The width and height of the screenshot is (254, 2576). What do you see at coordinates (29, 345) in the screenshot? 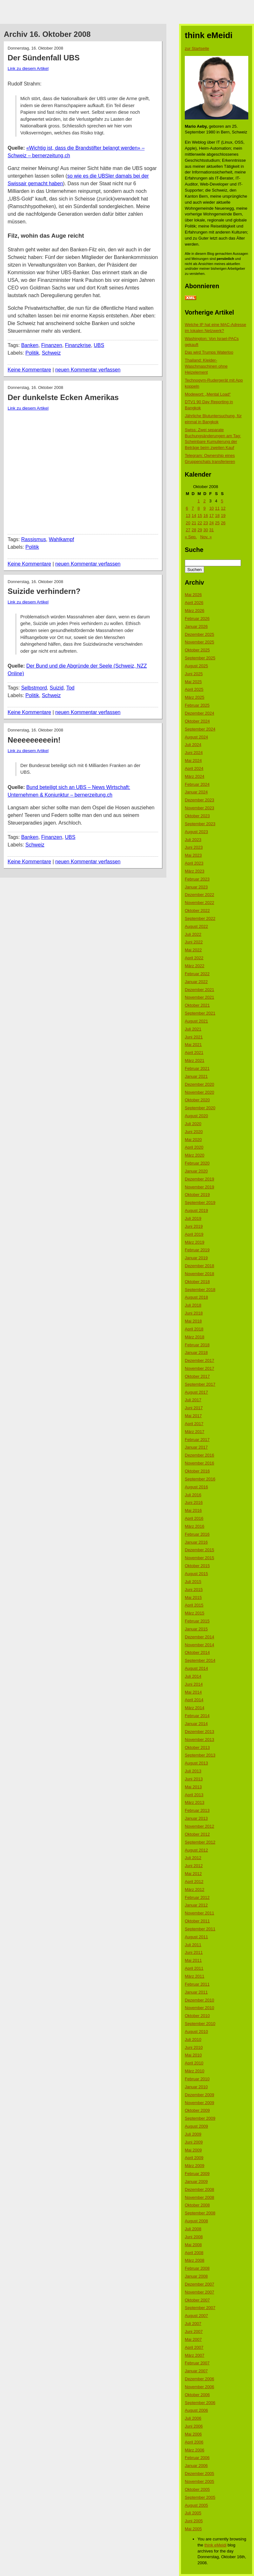
I see `Banken` at bounding box center [29, 345].